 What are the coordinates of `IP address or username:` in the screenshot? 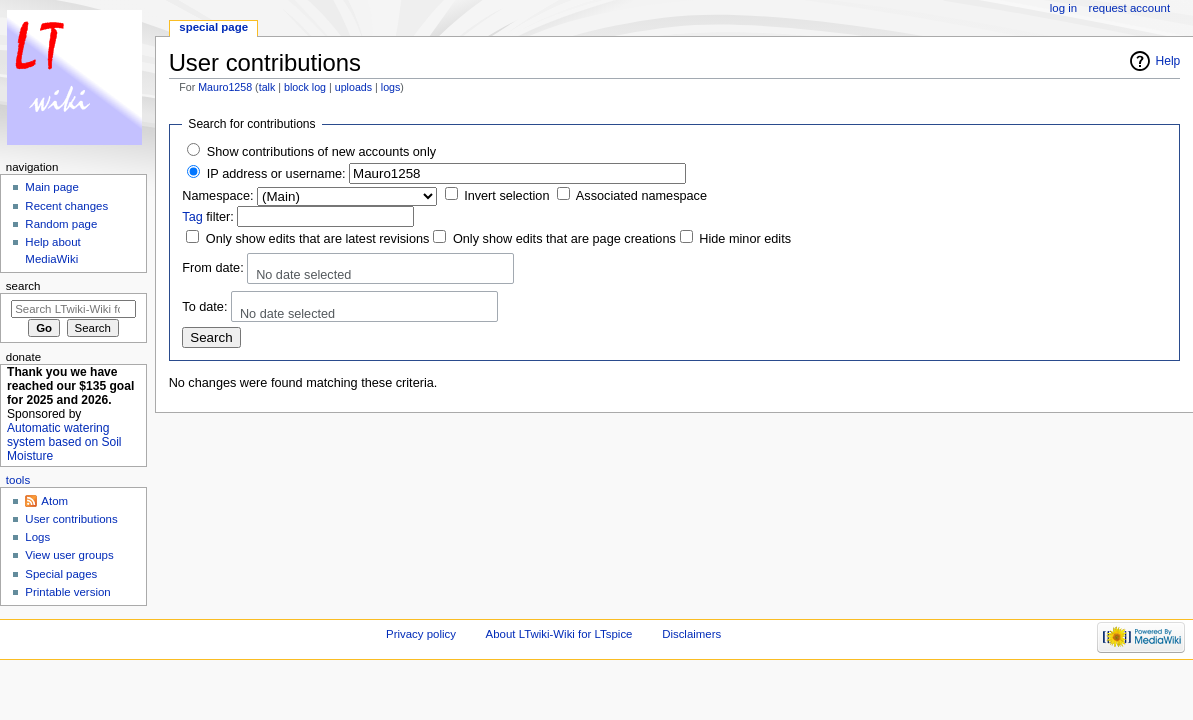 It's located at (276, 174).